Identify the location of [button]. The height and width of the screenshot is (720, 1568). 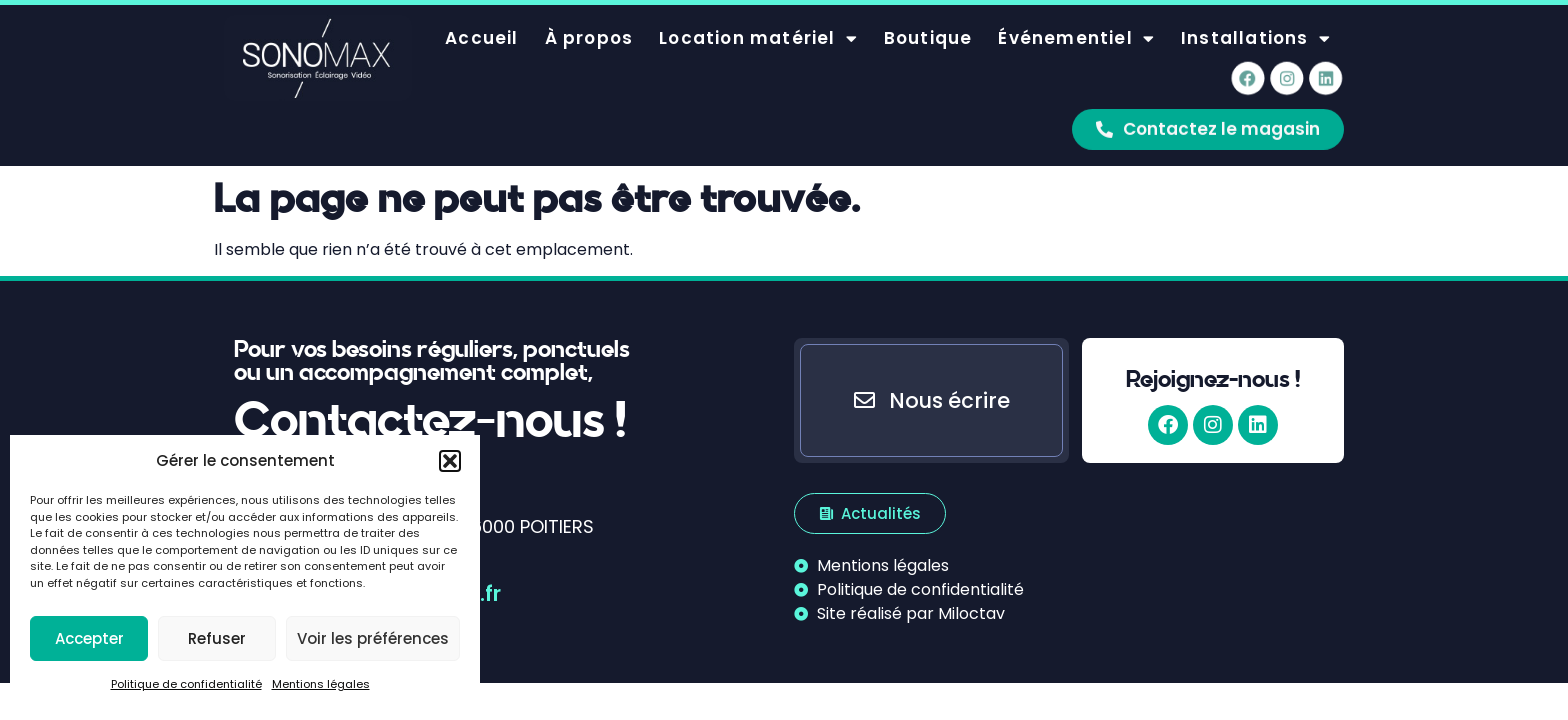
(450, 461).